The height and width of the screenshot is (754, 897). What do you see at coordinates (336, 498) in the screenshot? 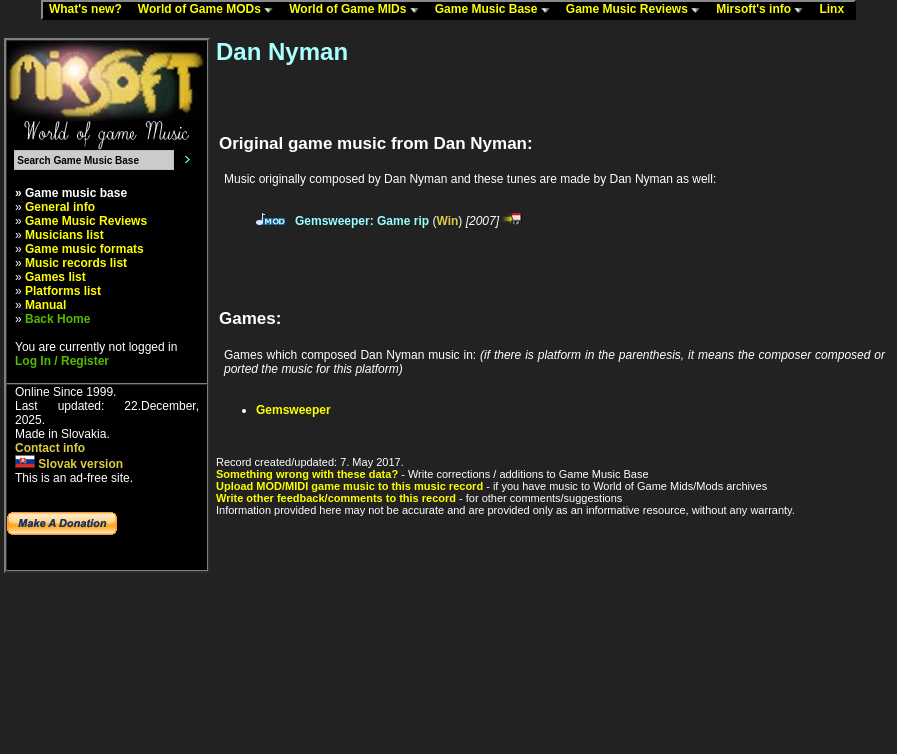
I see `Write other feedback/comments to this record` at bounding box center [336, 498].